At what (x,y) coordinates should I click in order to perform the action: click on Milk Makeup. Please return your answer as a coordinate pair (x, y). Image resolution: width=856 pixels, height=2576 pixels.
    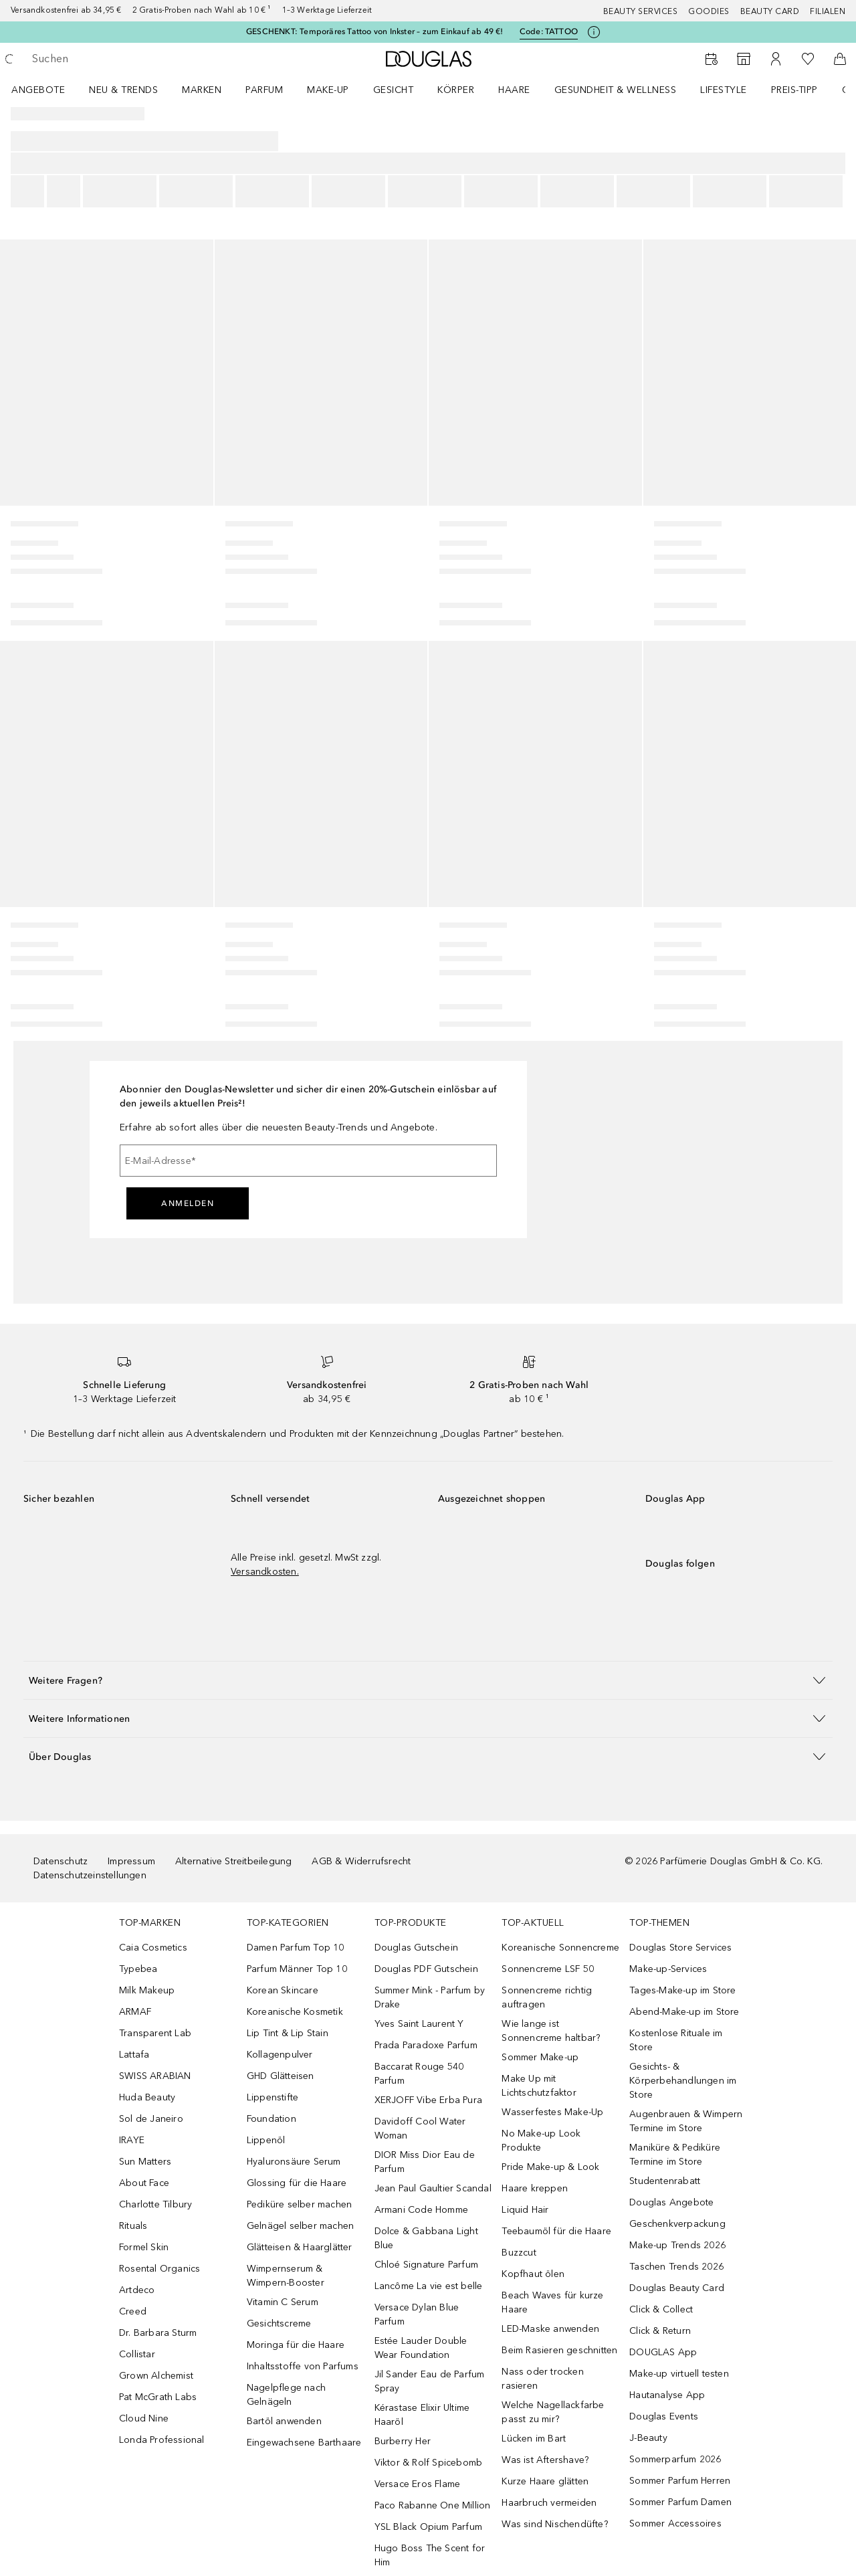
    Looking at the image, I should click on (147, 1990).